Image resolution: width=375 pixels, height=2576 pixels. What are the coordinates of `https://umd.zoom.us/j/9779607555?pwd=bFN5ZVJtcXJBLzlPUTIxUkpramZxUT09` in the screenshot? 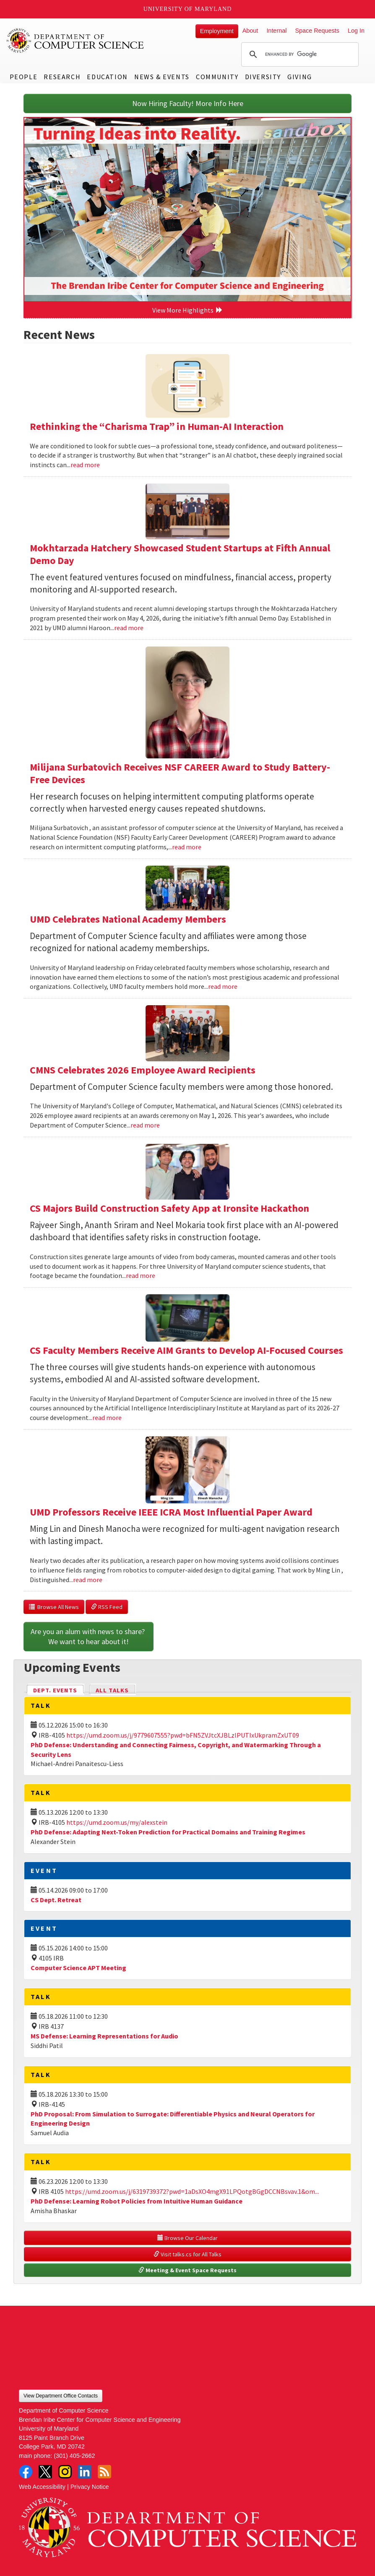 It's located at (182, 1735).